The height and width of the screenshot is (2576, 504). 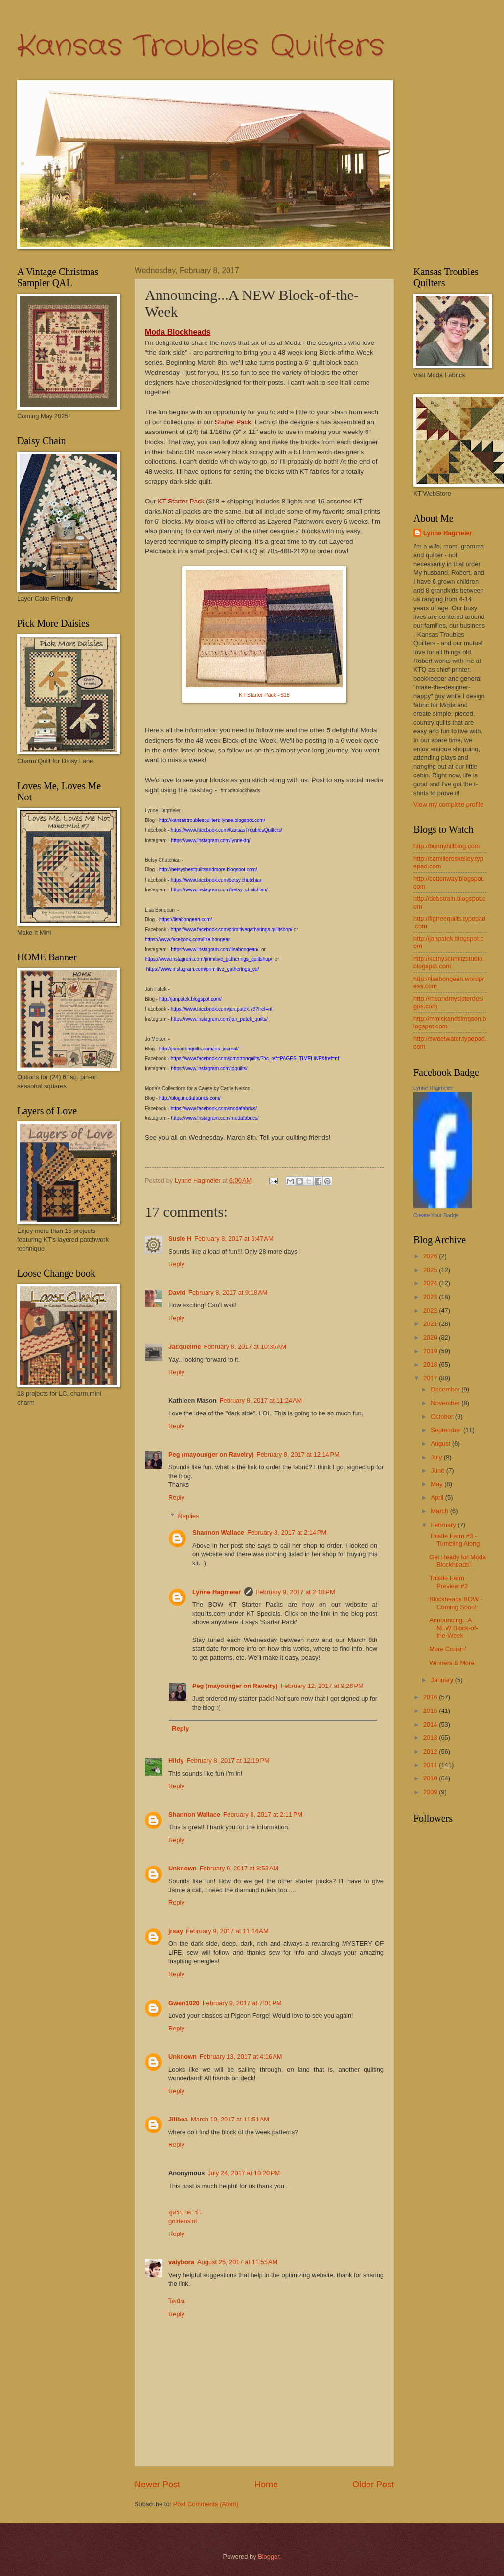 I want to click on Jillbea, so click(x=178, y=2119).